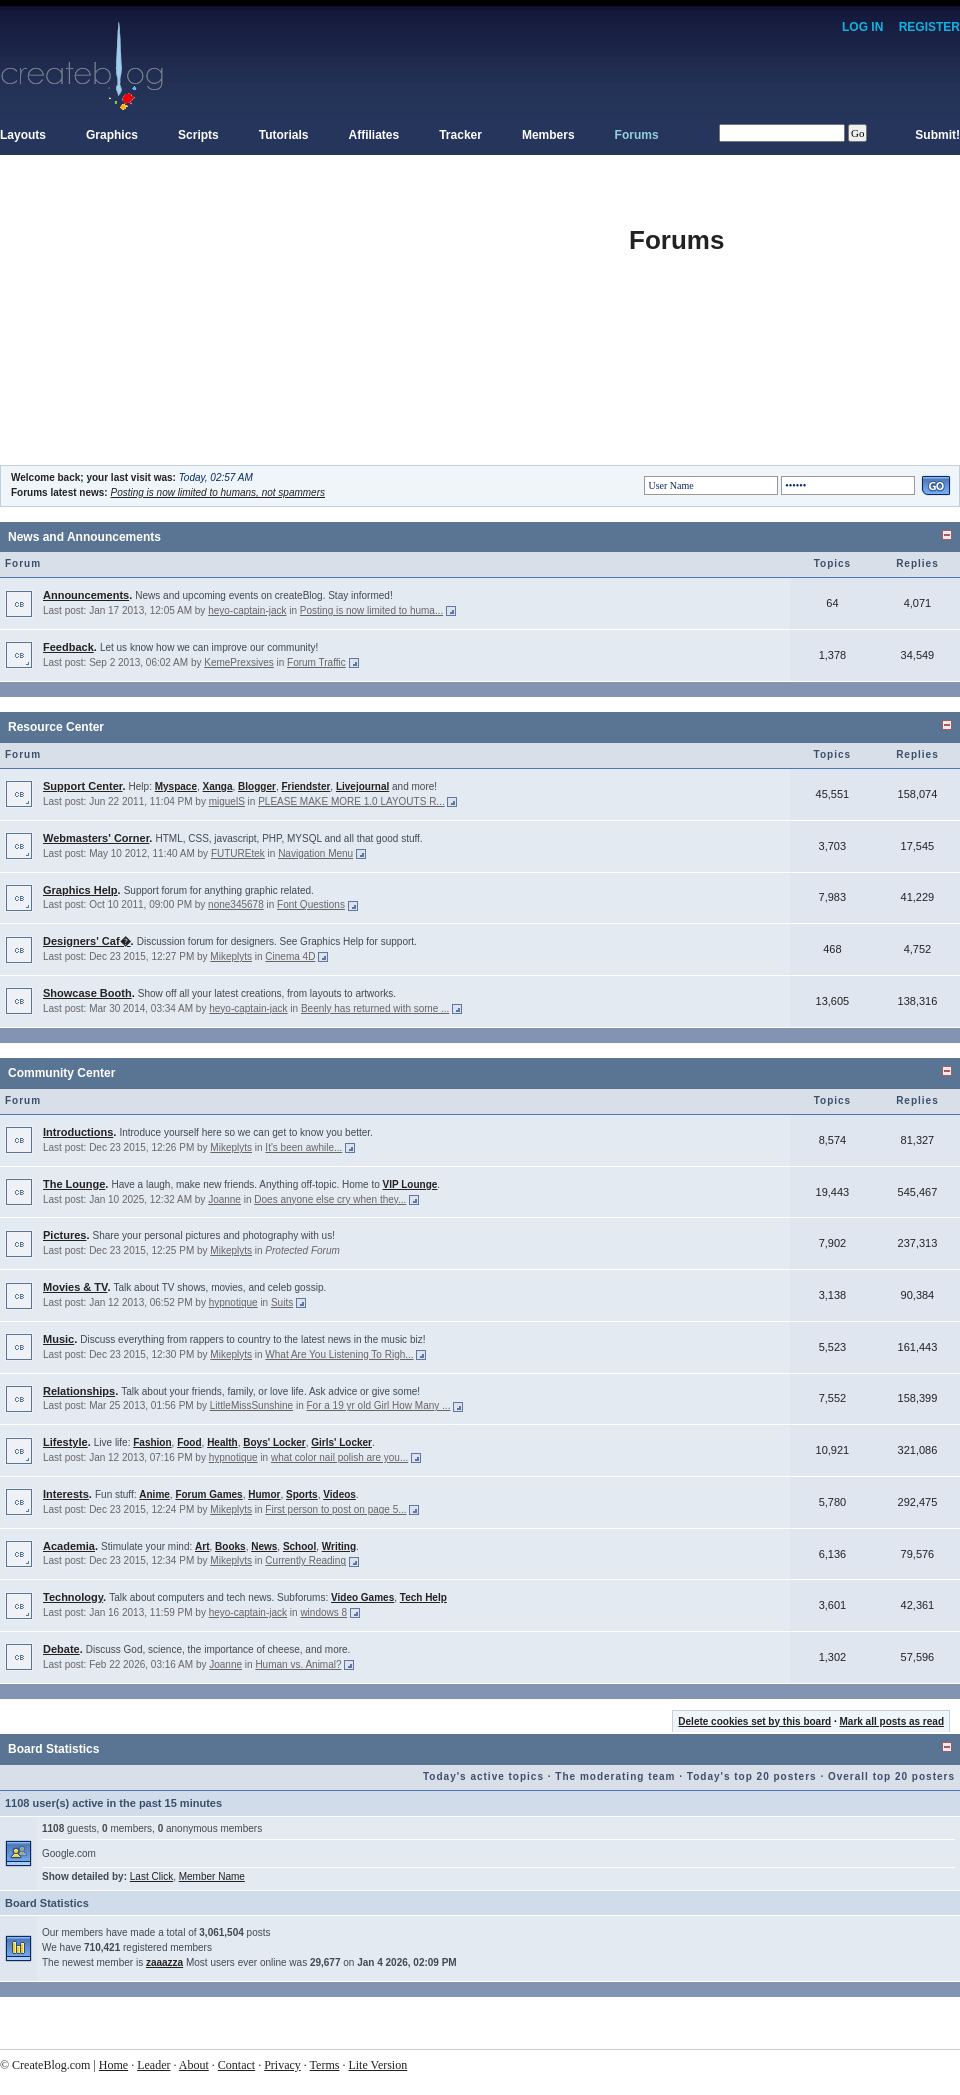 This screenshot has width=960, height=2095. I want to click on Tutorials, so click(284, 135).